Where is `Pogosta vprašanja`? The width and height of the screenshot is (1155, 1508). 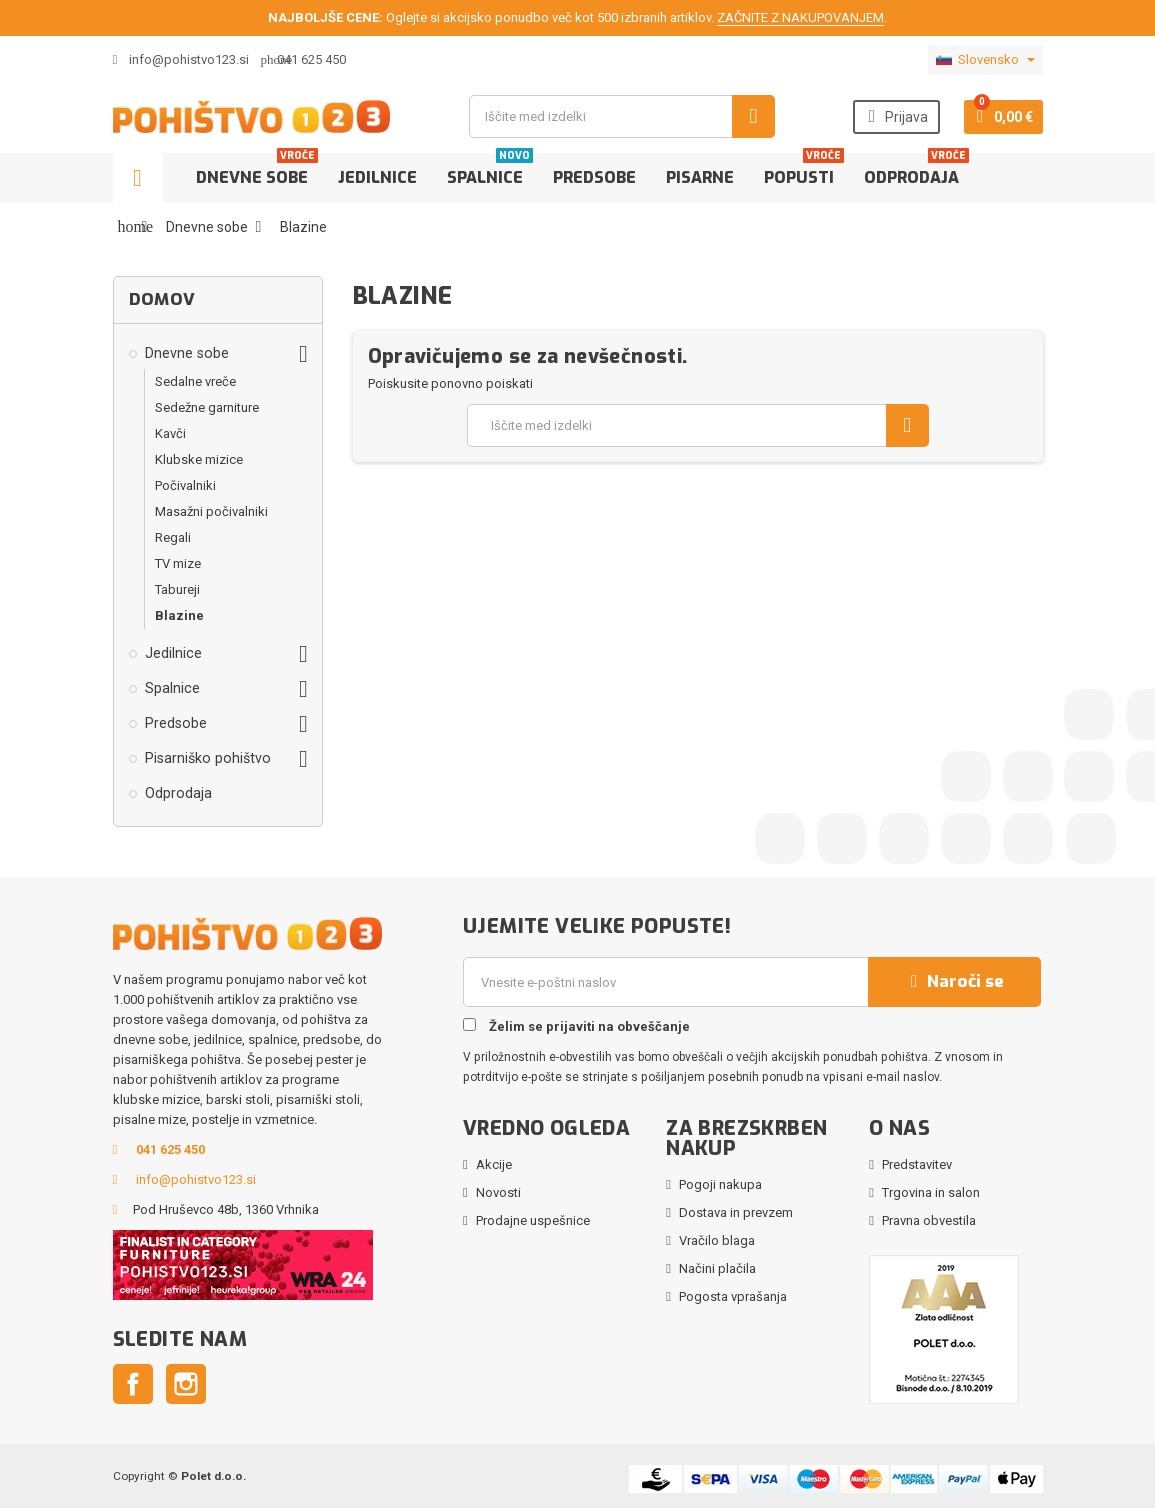 Pogosta vprašanja is located at coordinates (733, 1296).